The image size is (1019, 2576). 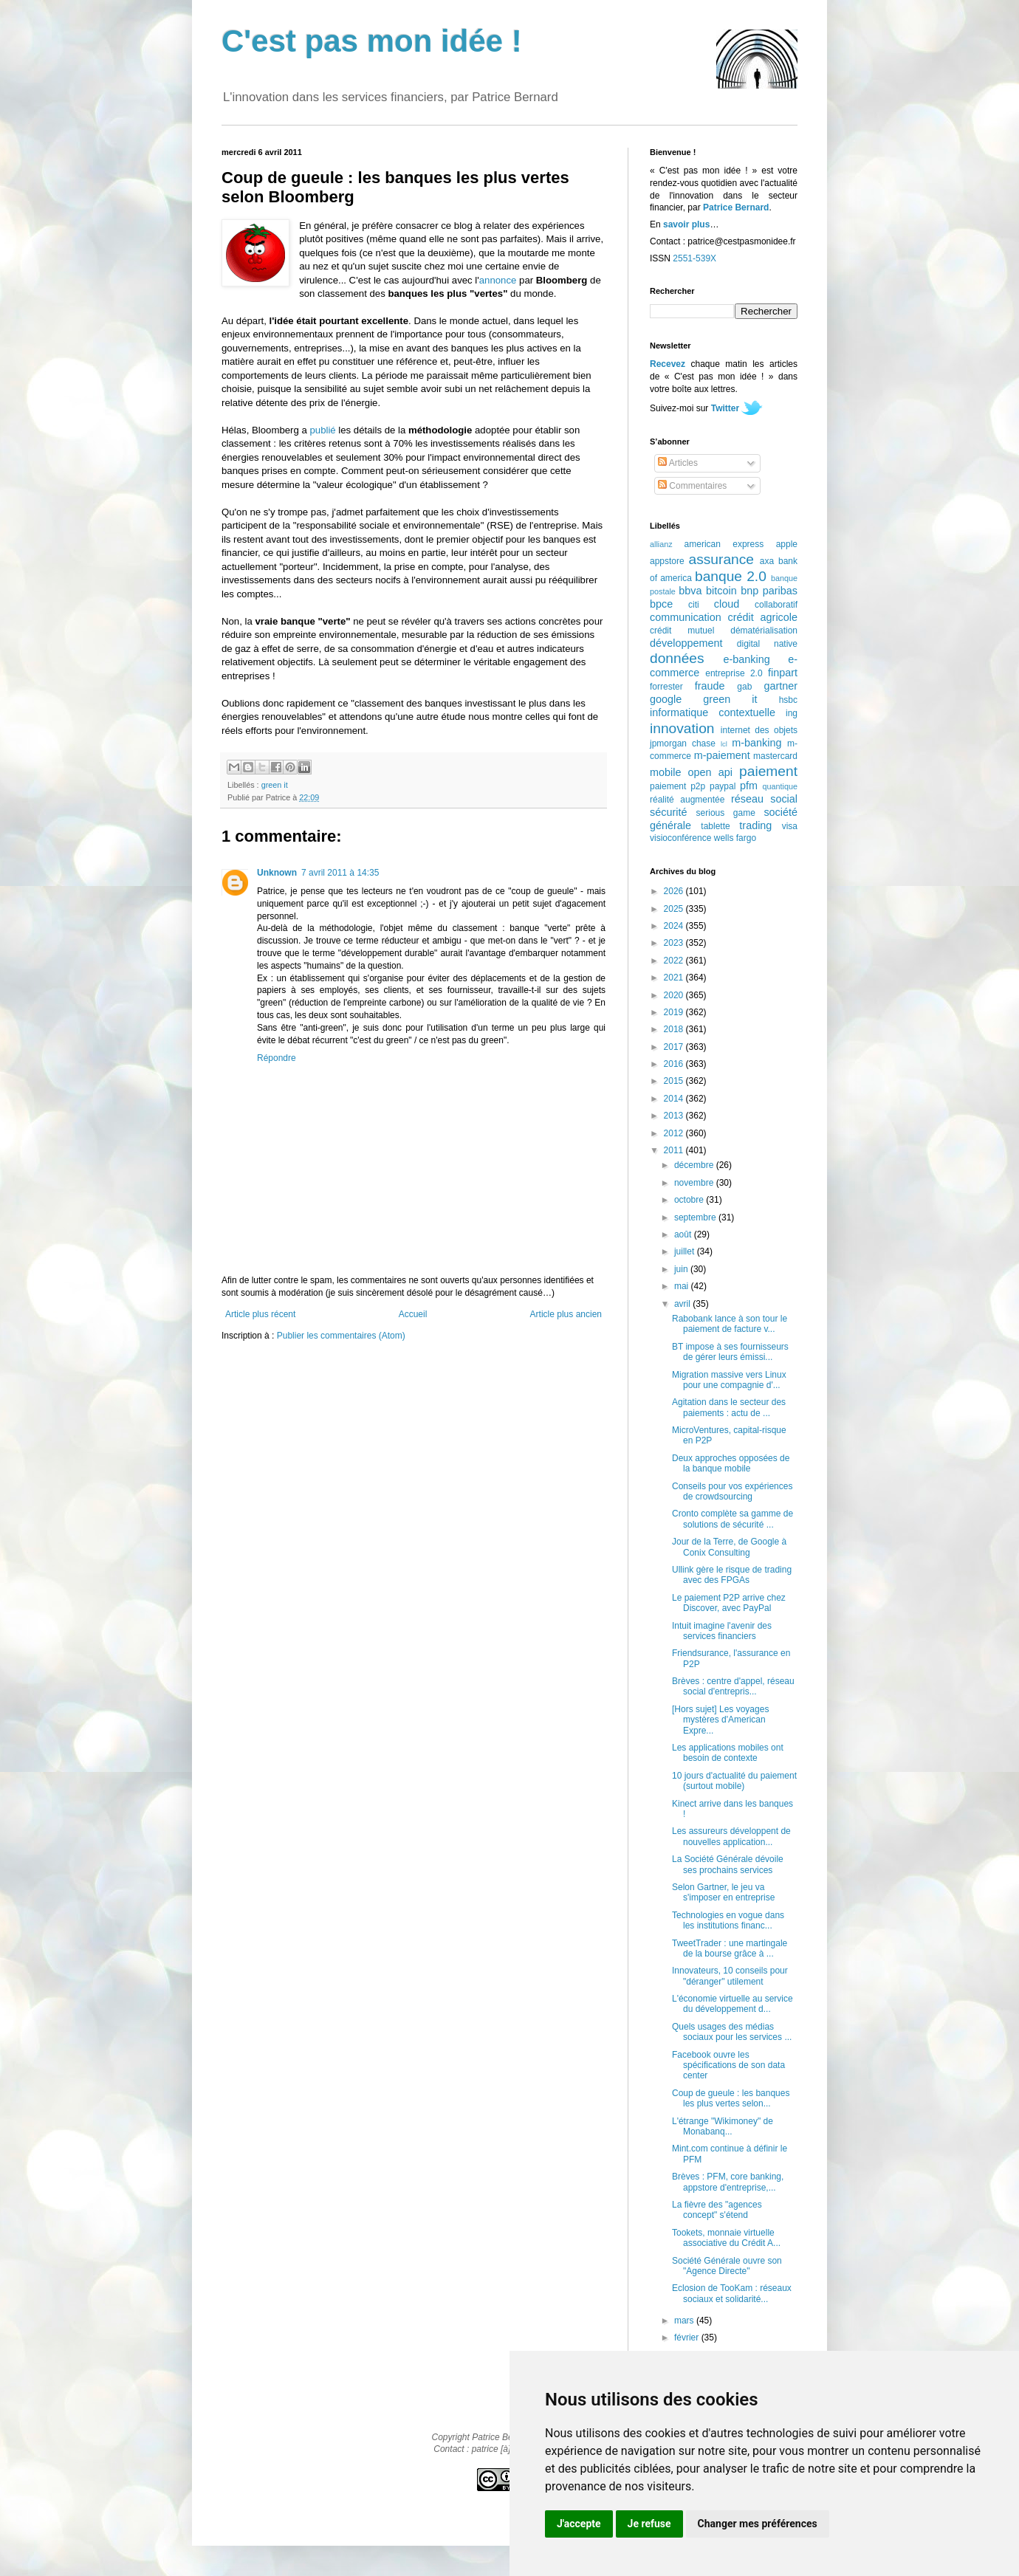 What do you see at coordinates (733, 673) in the screenshot?
I see `entreprise 2.0` at bounding box center [733, 673].